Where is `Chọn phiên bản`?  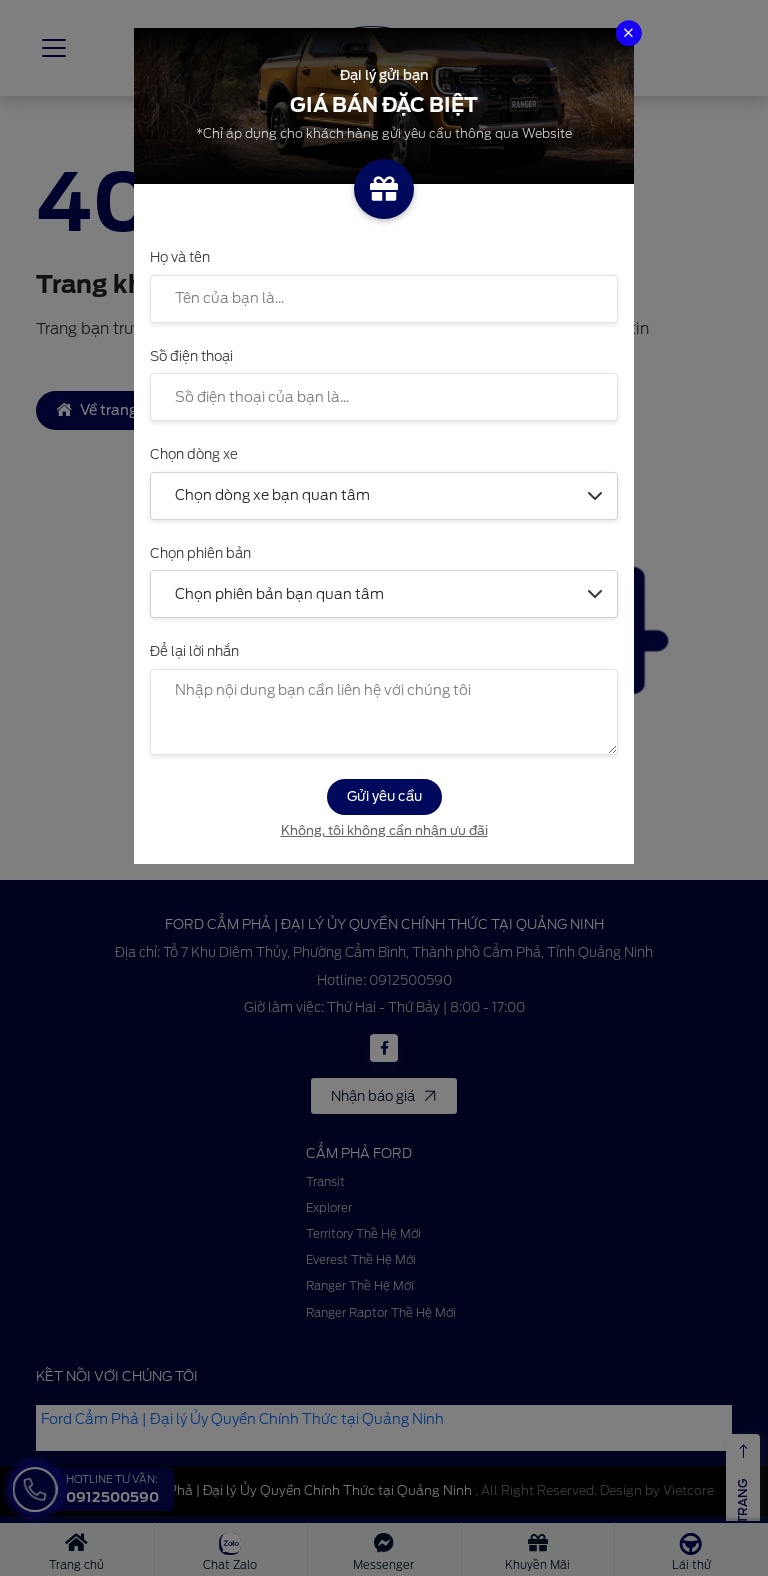 Chọn phiên bản is located at coordinates (200, 553).